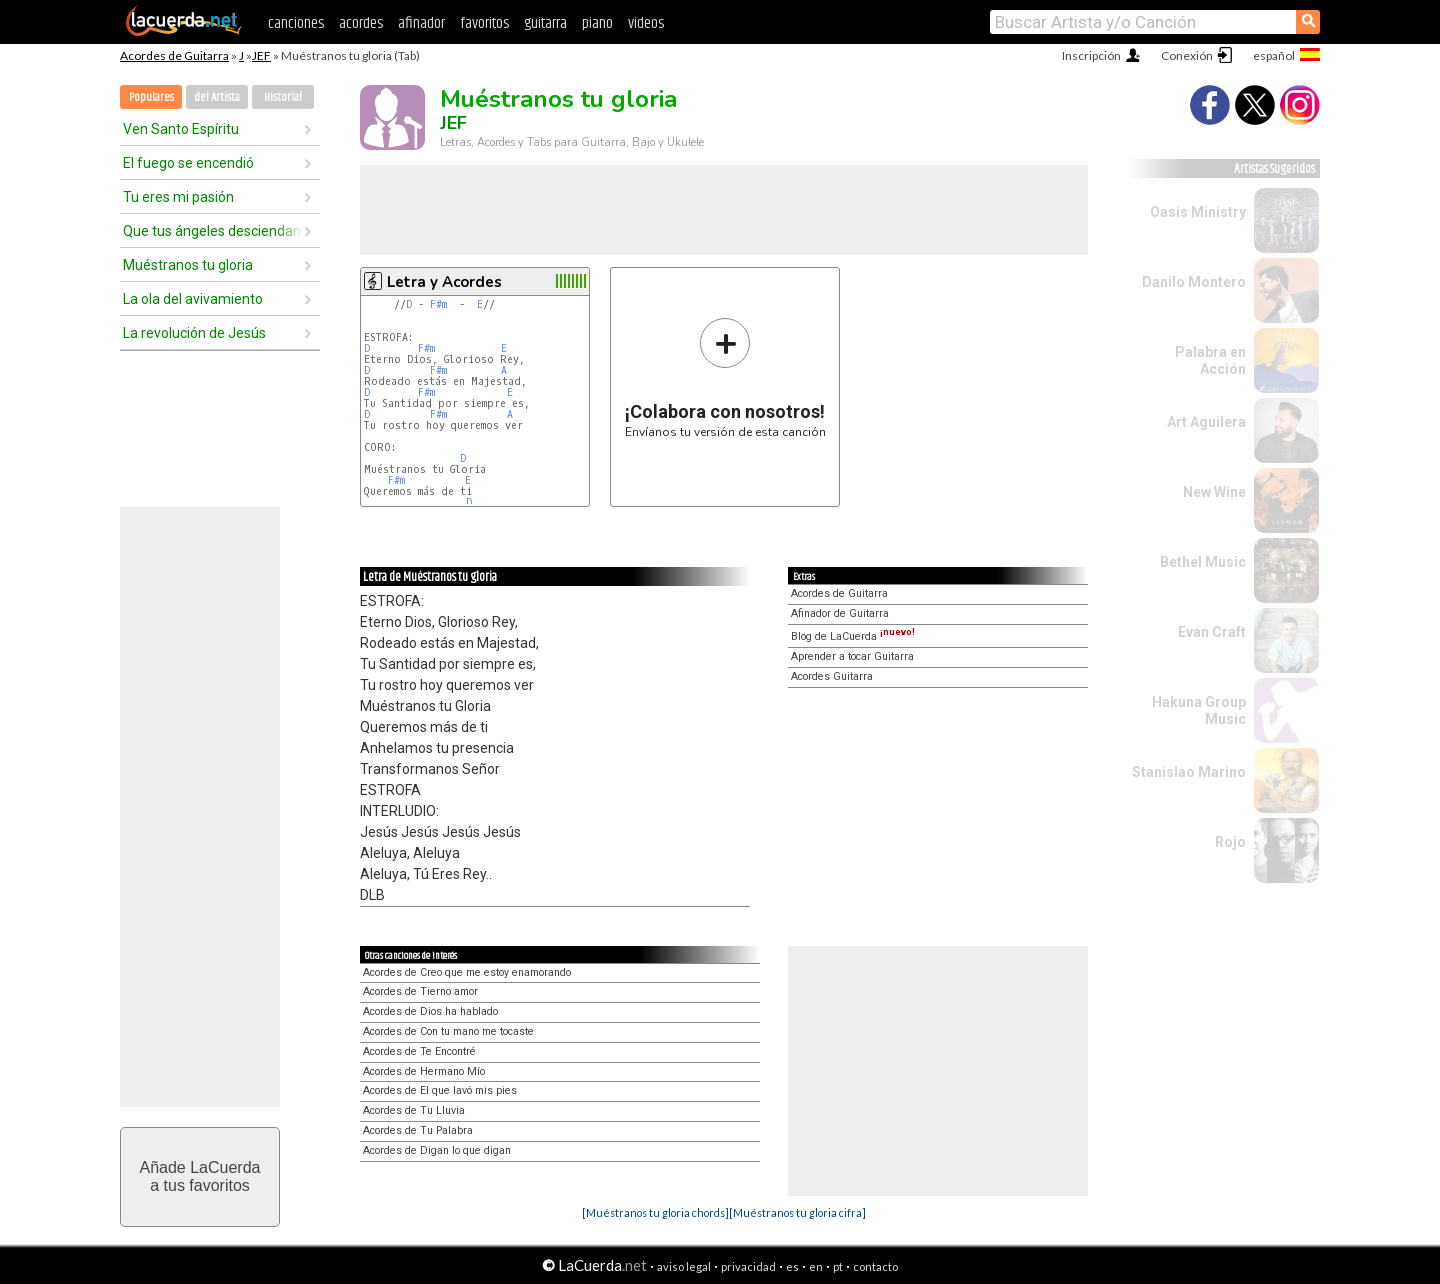  What do you see at coordinates (448, 1031) in the screenshot?
I see `Acordes de Con tu mano me tocaste` at bounding box center [448, 1031].